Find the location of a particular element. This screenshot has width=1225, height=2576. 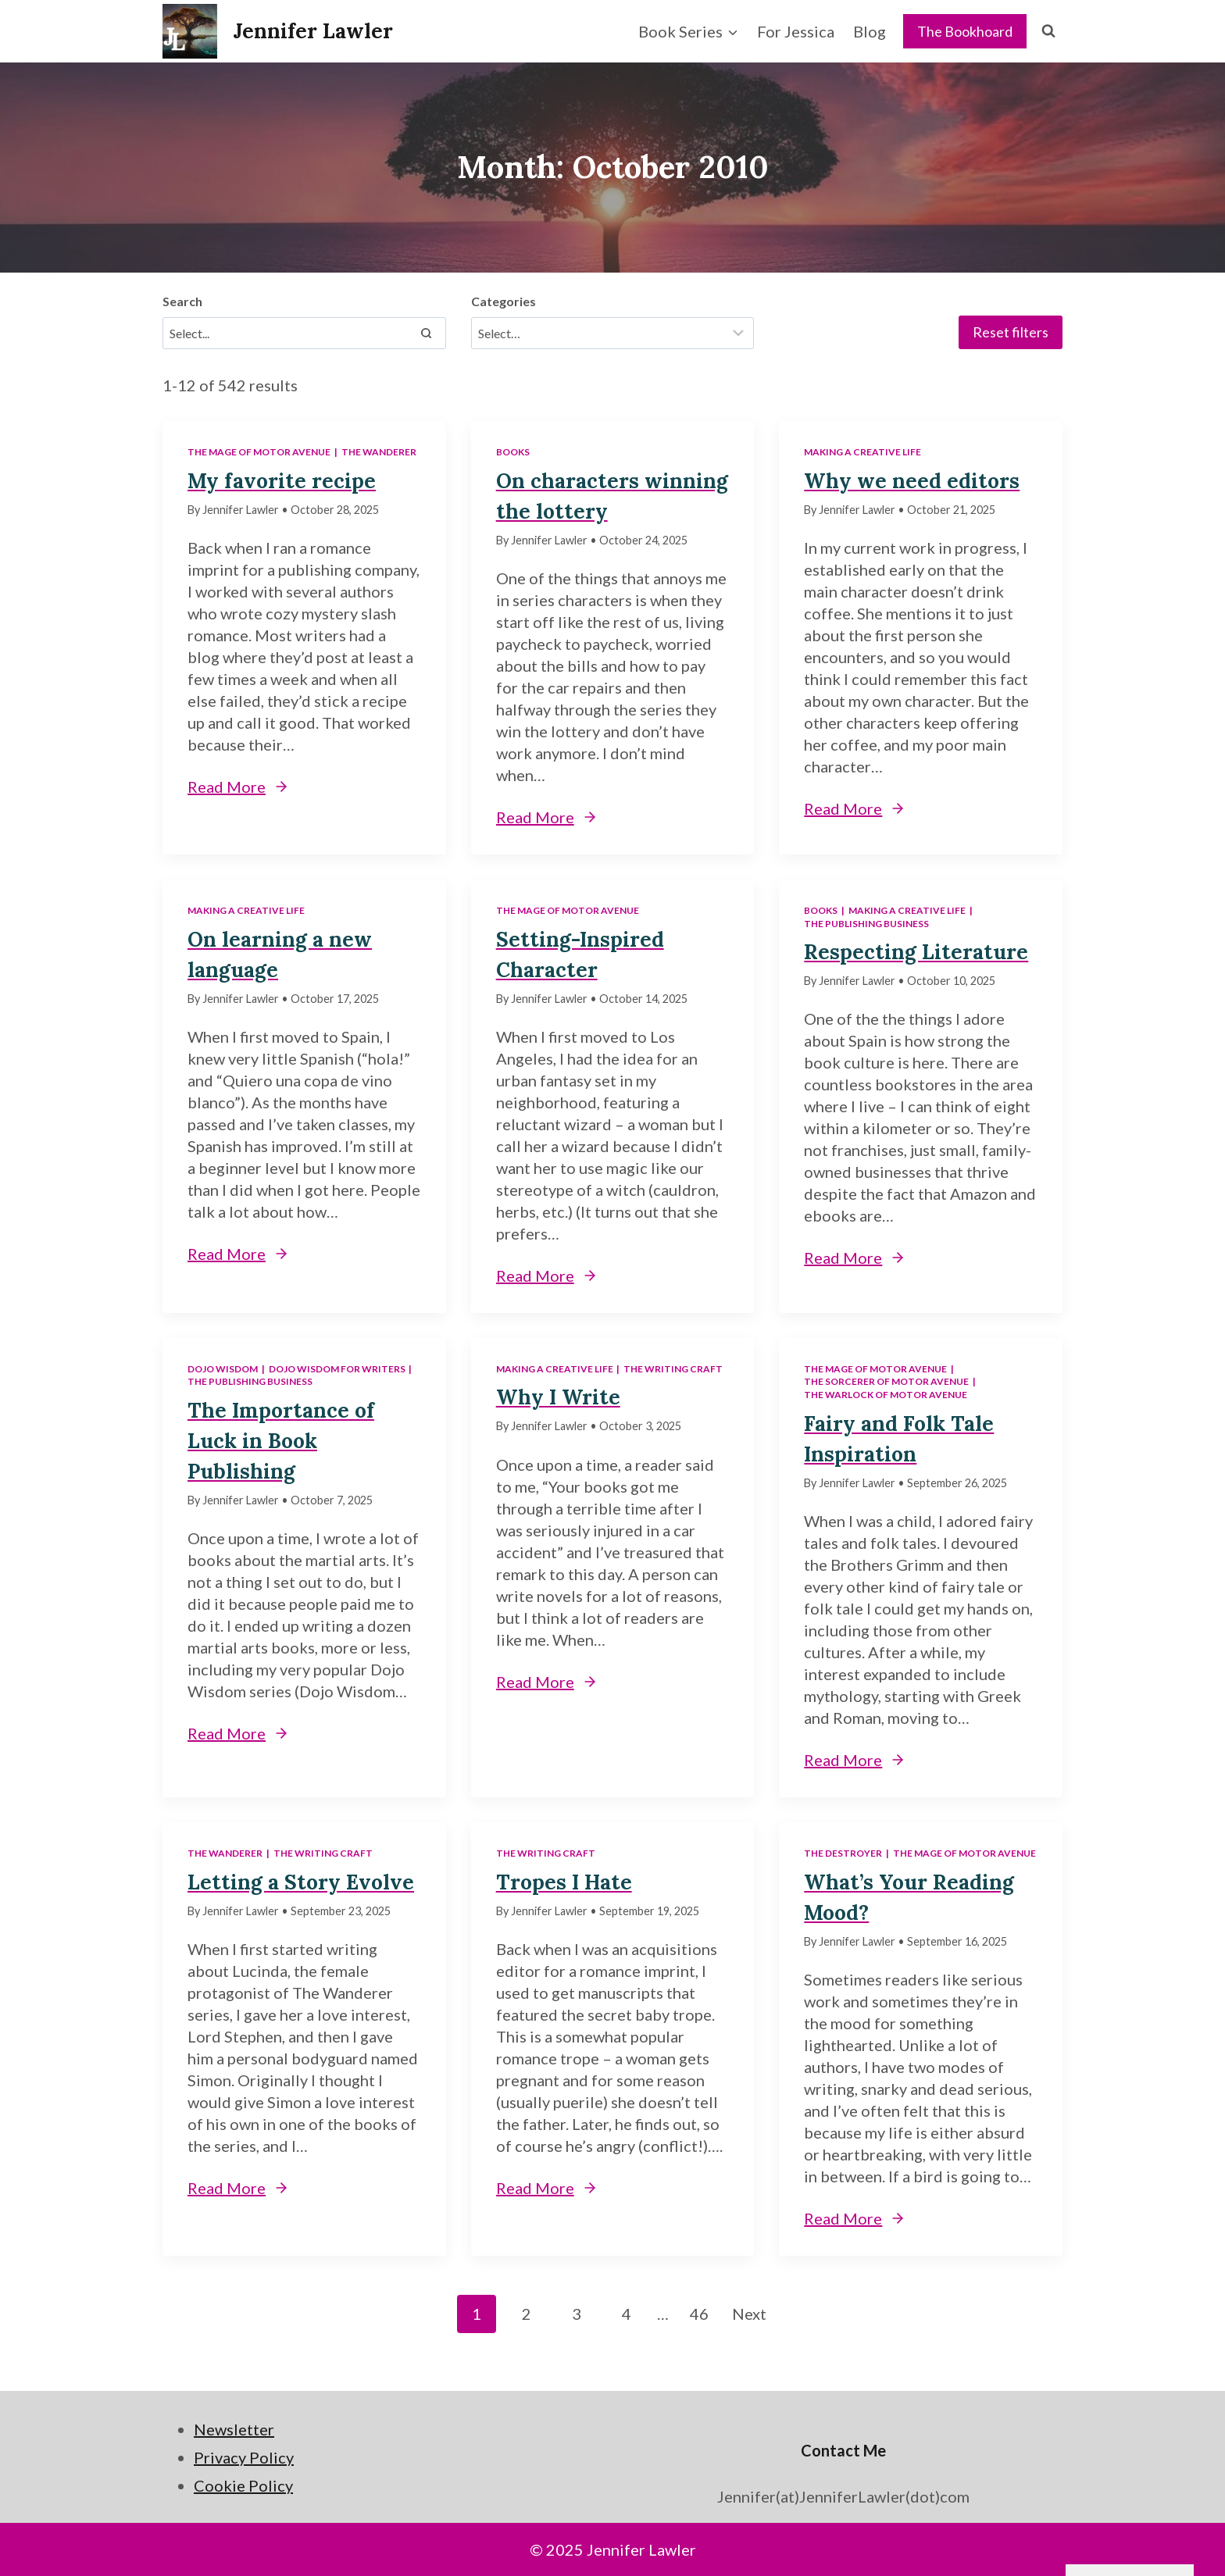

Books is located at coordinates (513, 452).